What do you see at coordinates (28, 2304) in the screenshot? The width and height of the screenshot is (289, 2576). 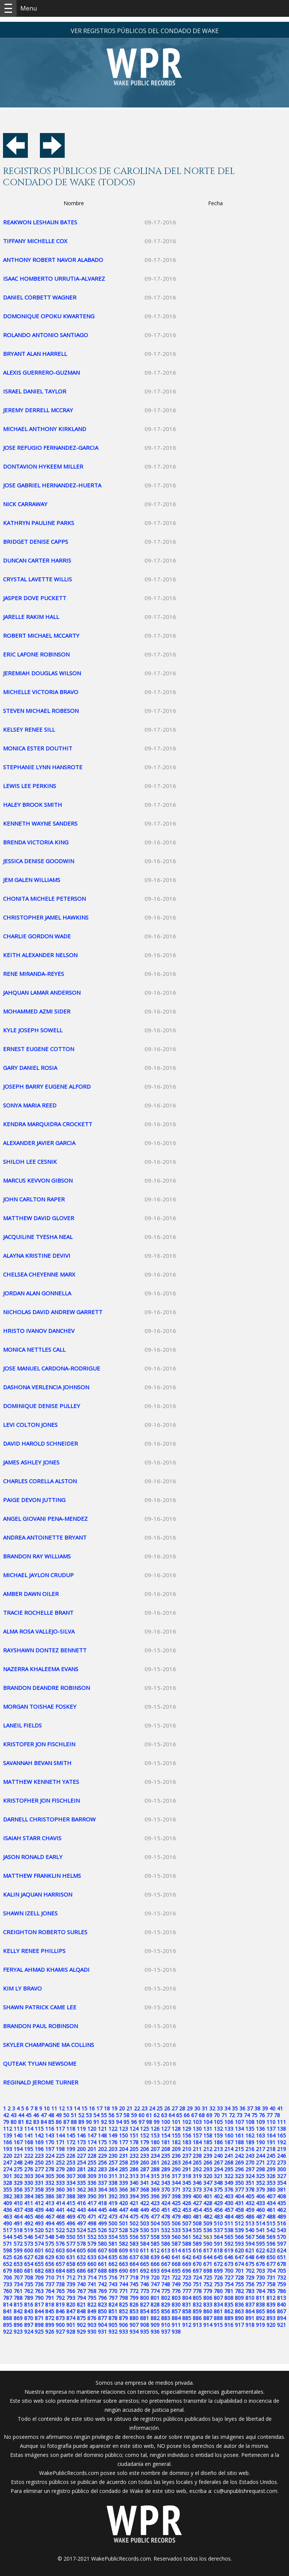 I see `816` at bounding box center [28, 2304].